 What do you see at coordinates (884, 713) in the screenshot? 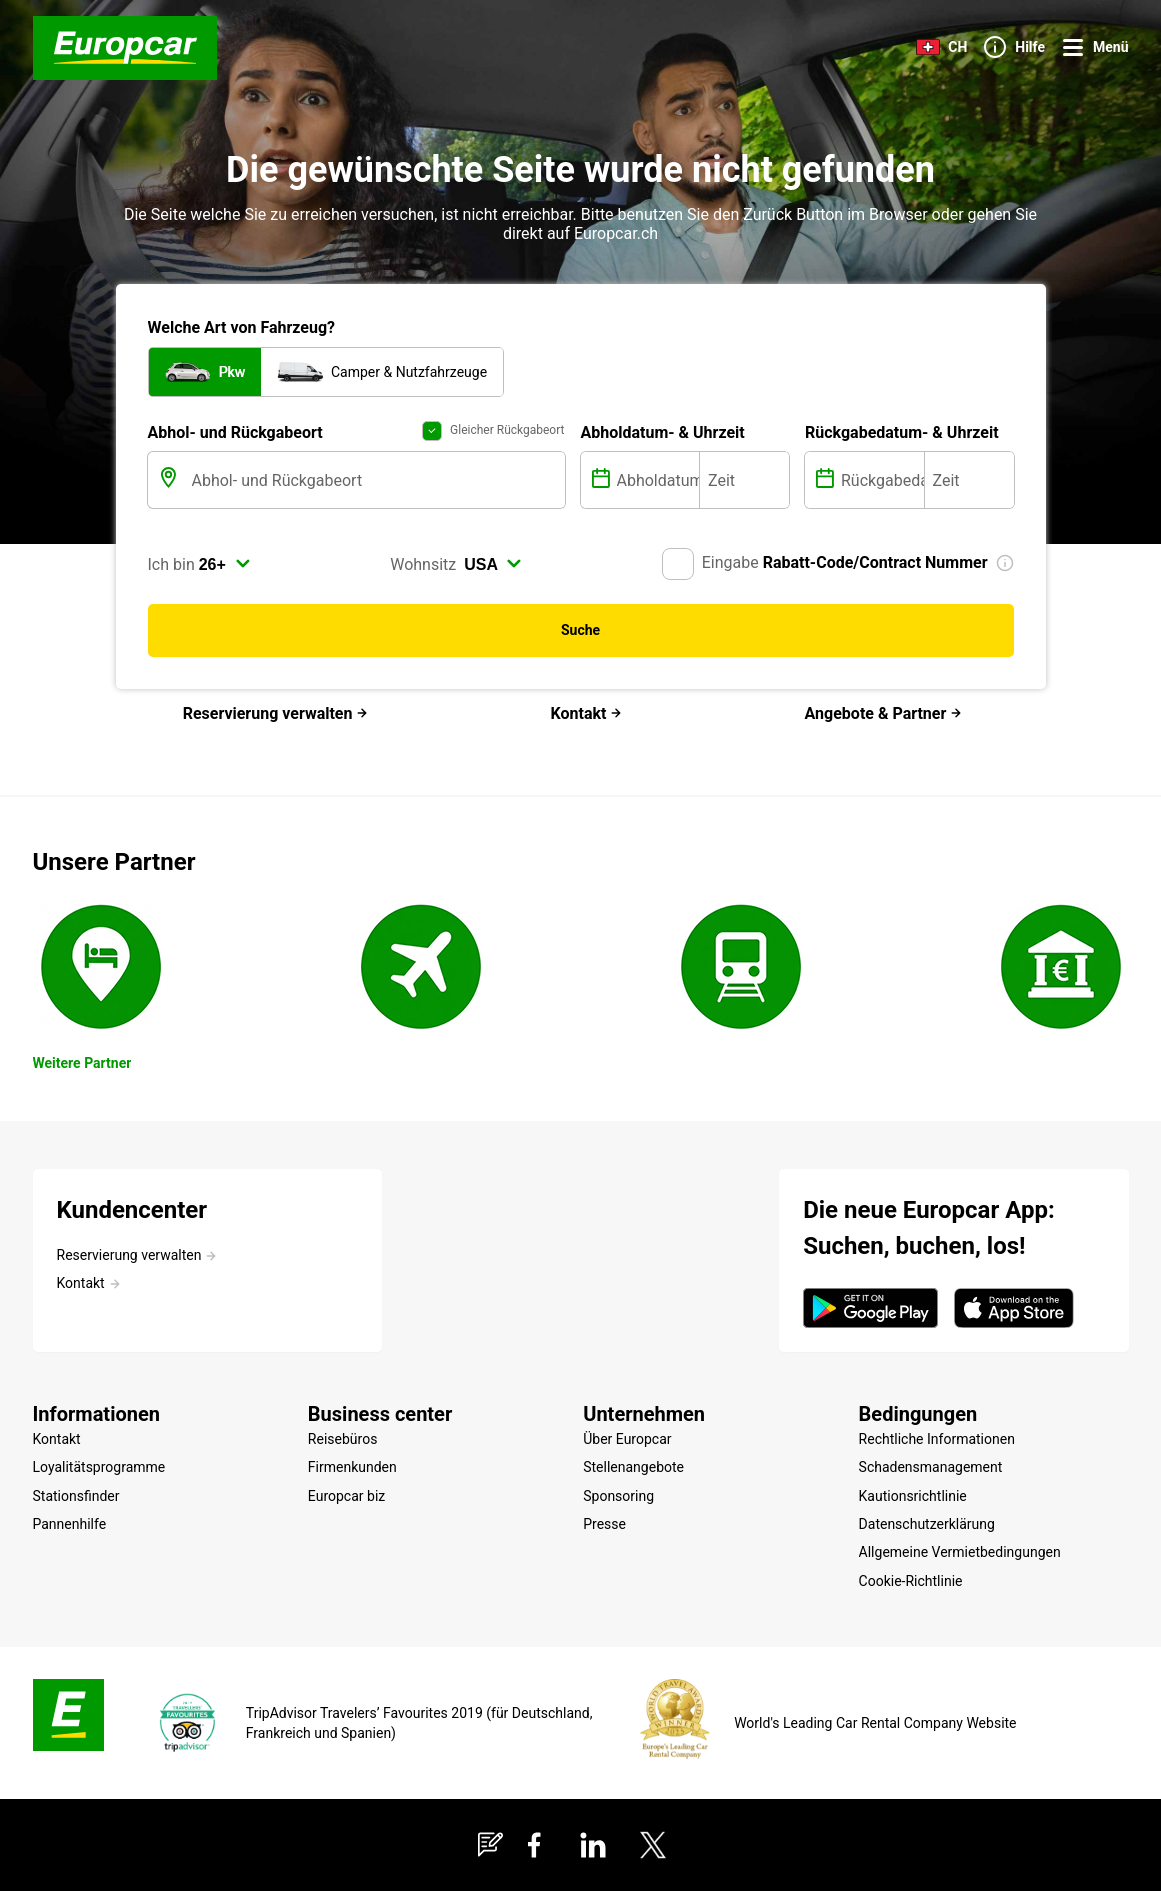
I see `Angebote & Partner` at bounding box center [884, 713].